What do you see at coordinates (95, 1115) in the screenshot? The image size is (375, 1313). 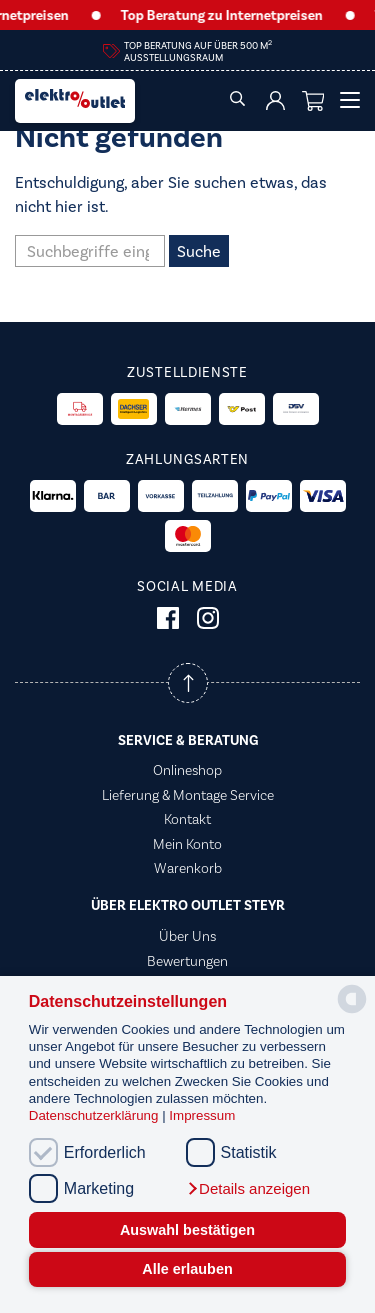 I see `Datenschutzerklärung` at bounding box center [95, 1115].